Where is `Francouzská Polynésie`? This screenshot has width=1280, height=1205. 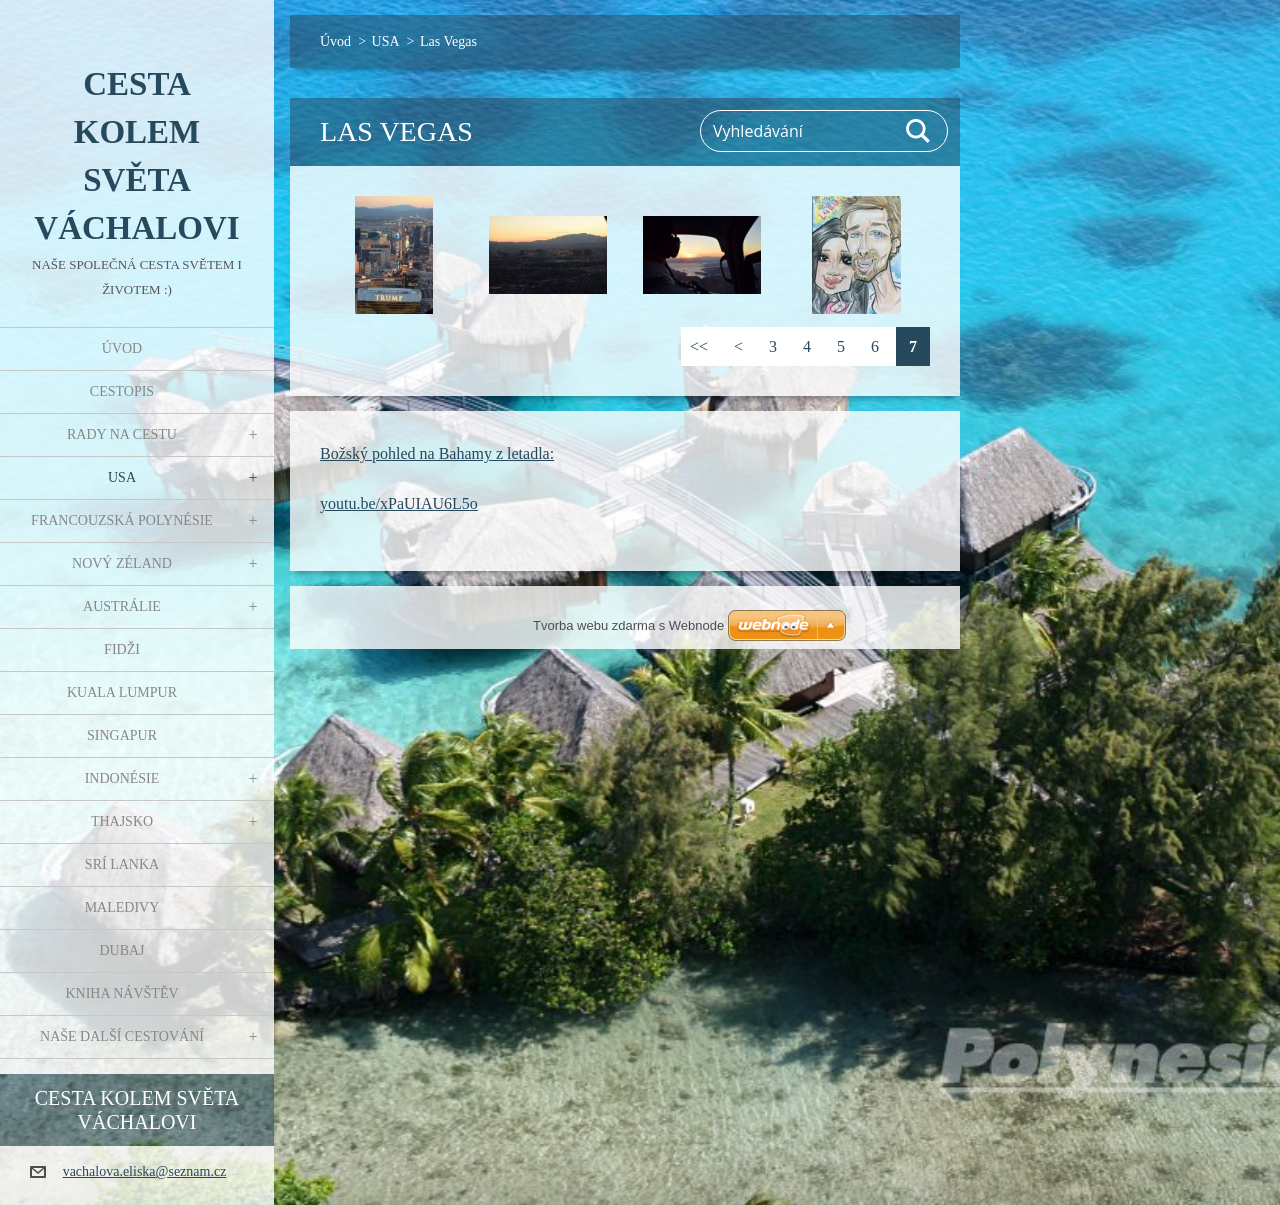 Francouzská Polynésie is located at coordinates (122, 520).